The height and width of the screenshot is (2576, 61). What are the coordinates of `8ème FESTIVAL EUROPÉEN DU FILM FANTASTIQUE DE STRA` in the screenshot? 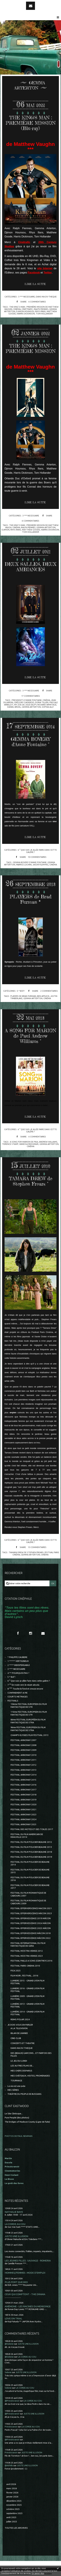 It's located at (28, 1721).